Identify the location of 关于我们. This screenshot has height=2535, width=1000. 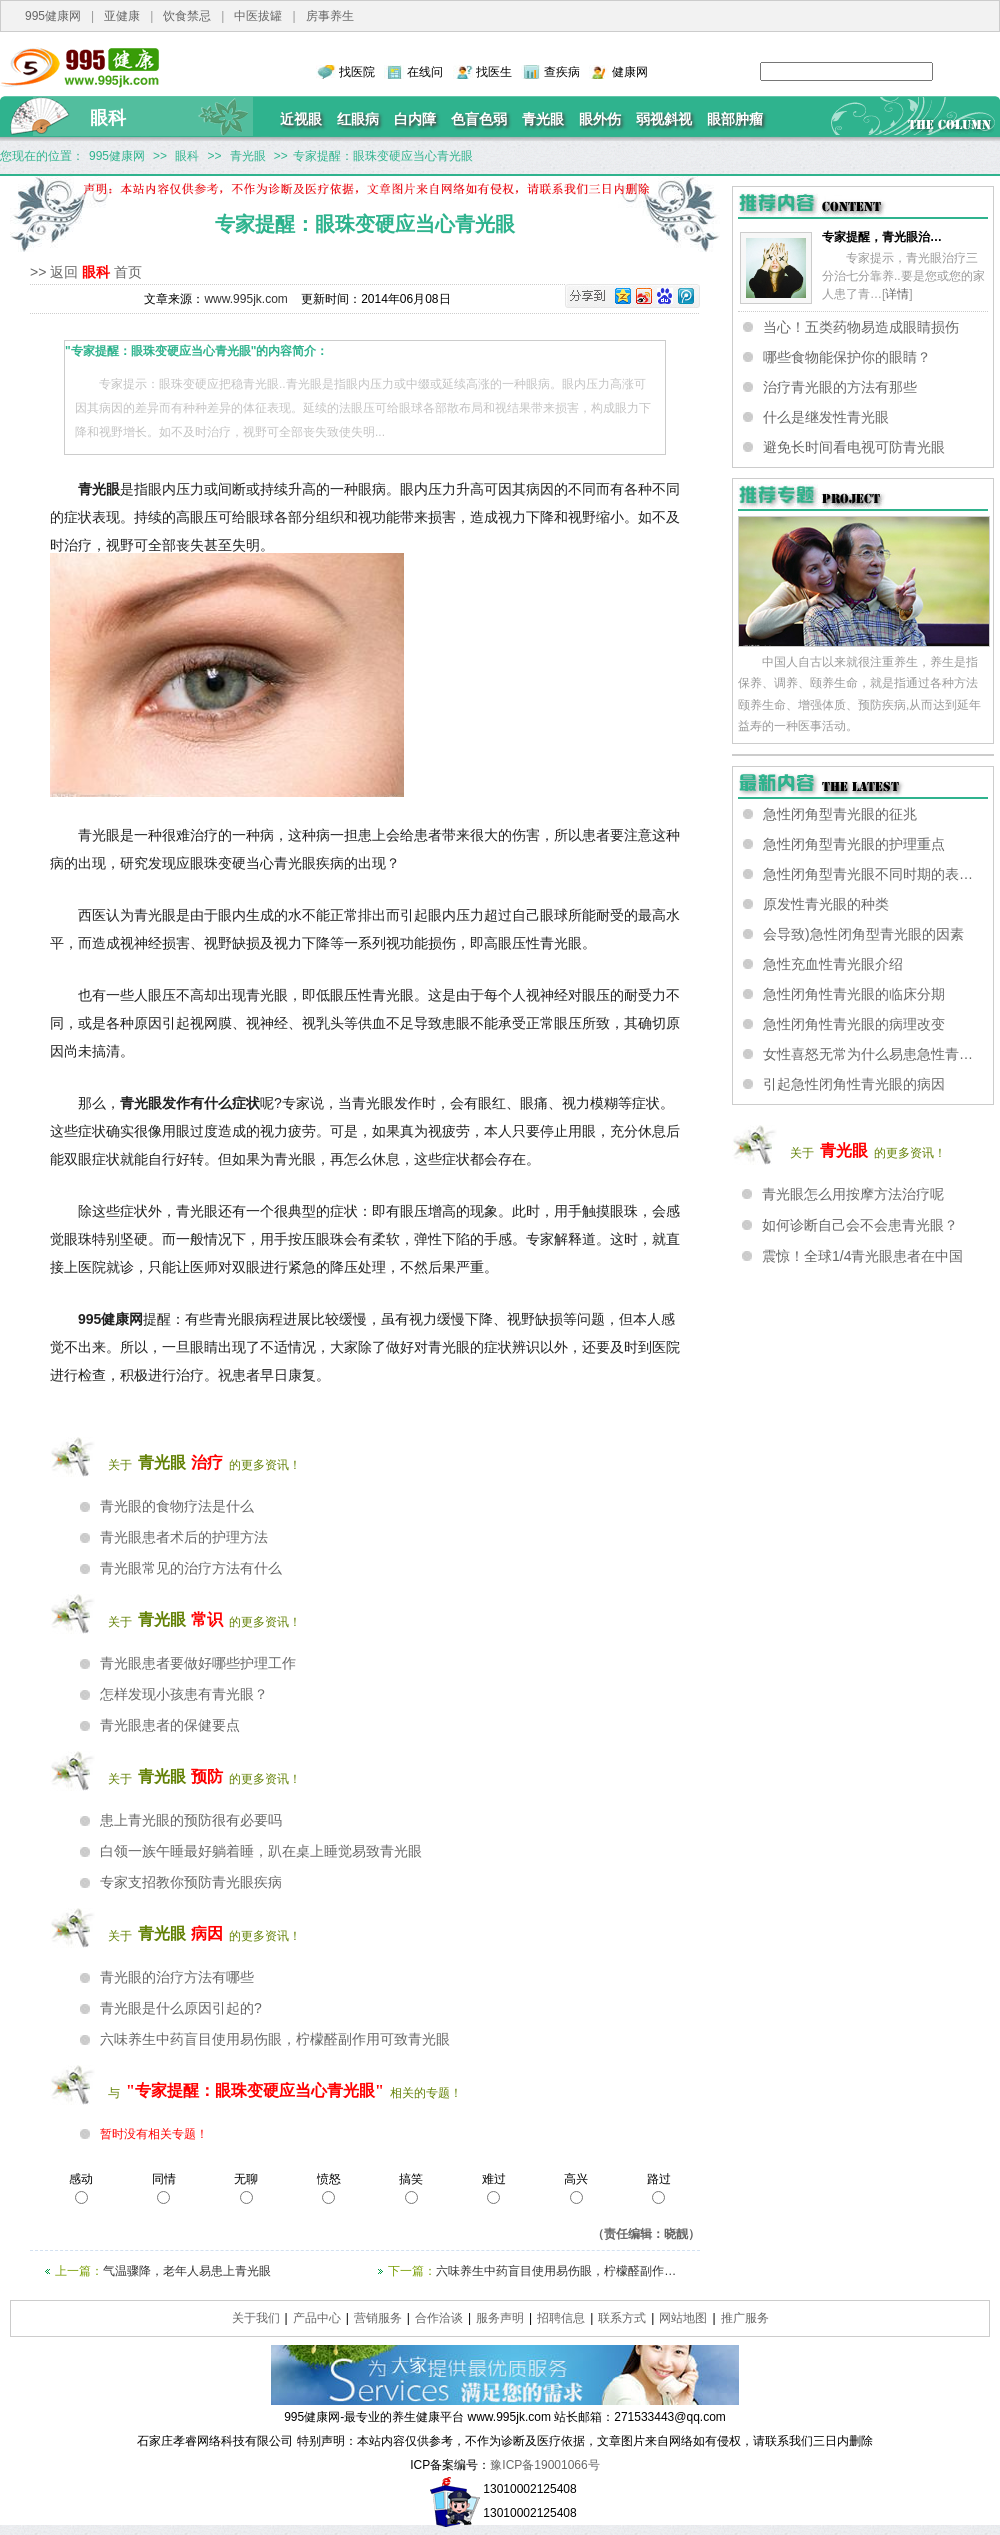
(256, 2318).